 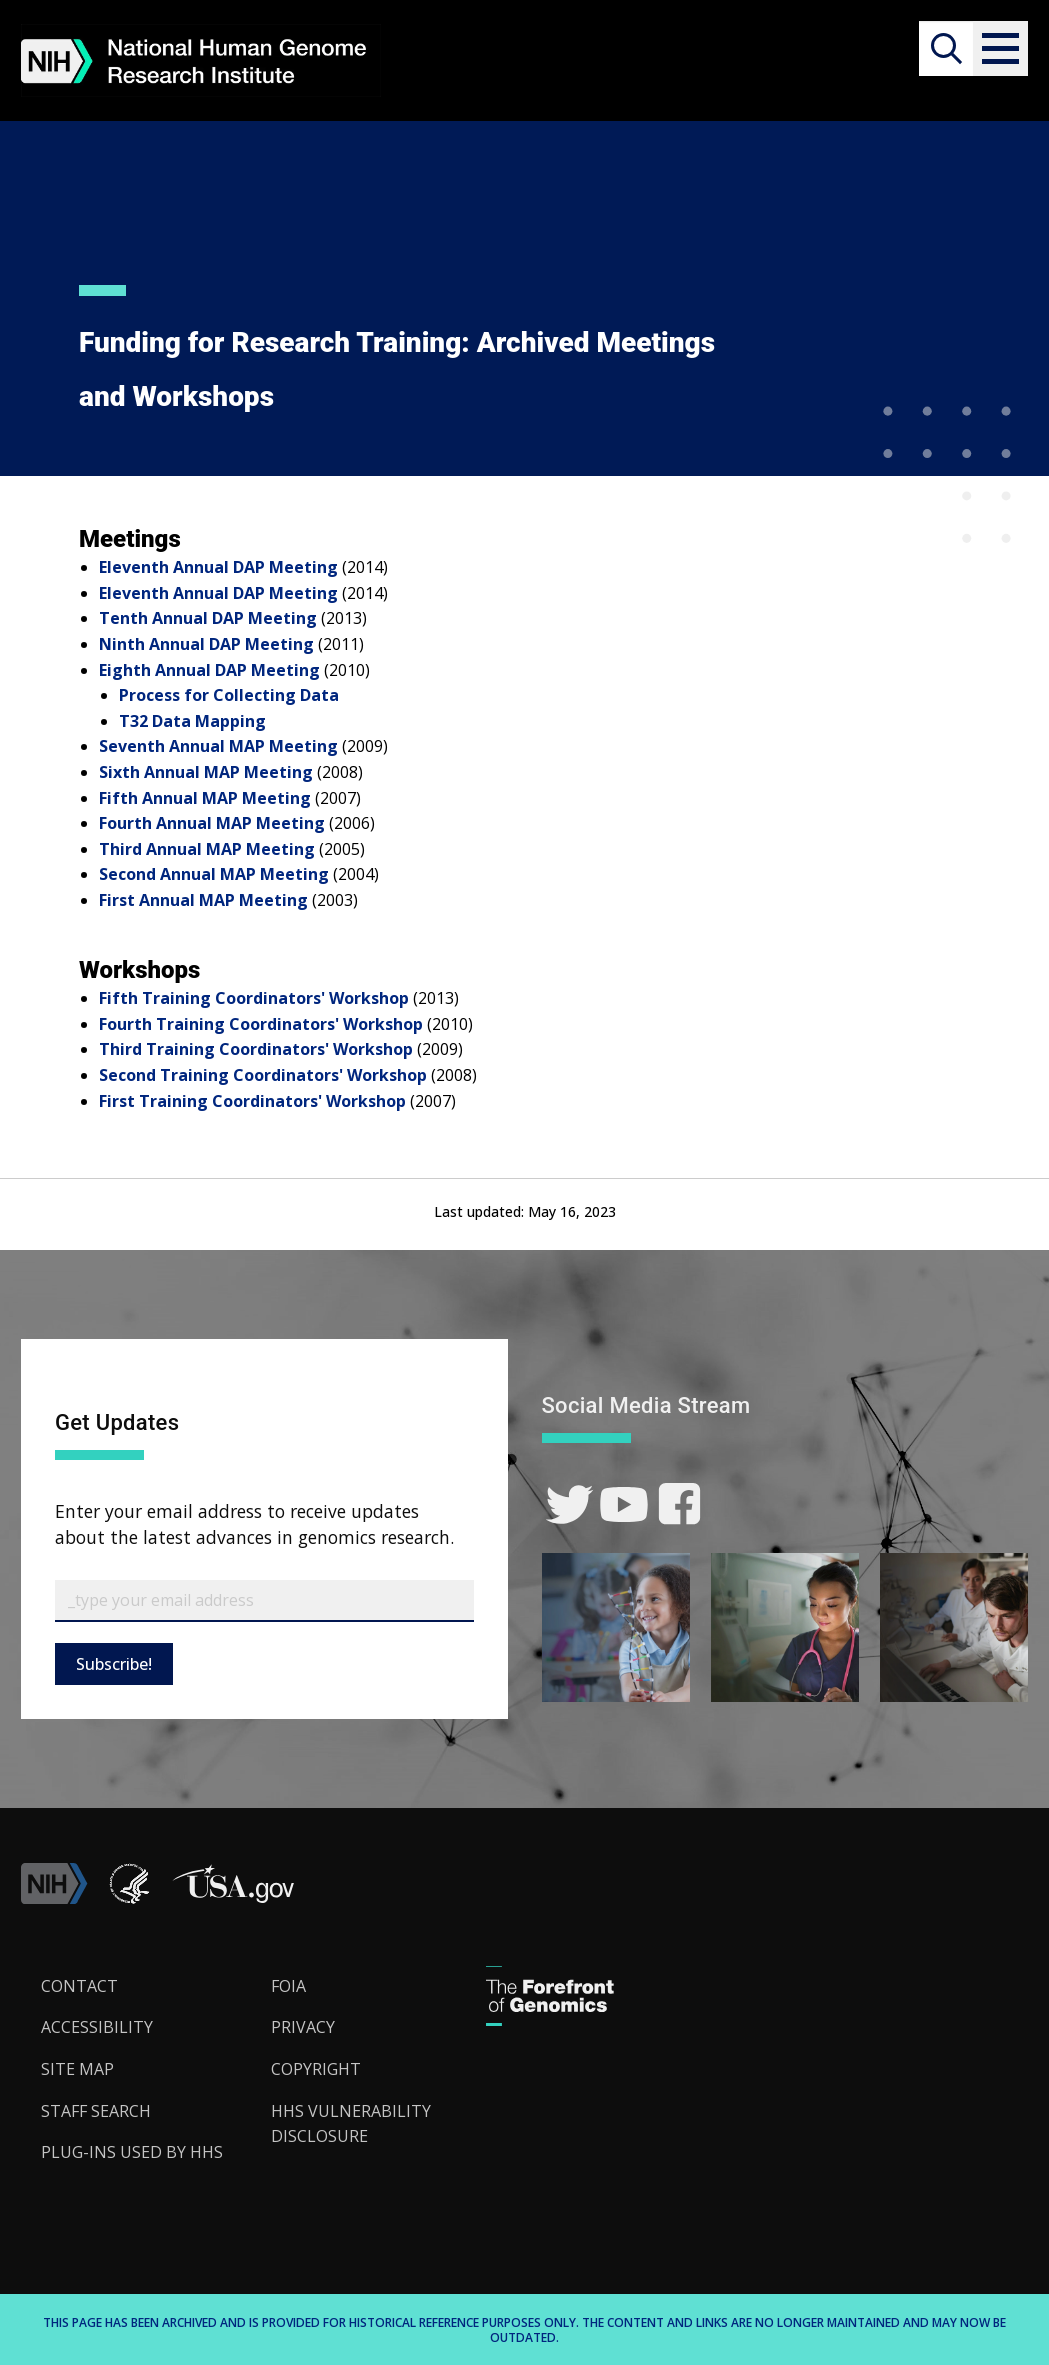 What do you see at coordinates (254, 998) in the screenshot?
I see `Fifth Training Coordinators' Workshop` at bounding box center [254, 998].